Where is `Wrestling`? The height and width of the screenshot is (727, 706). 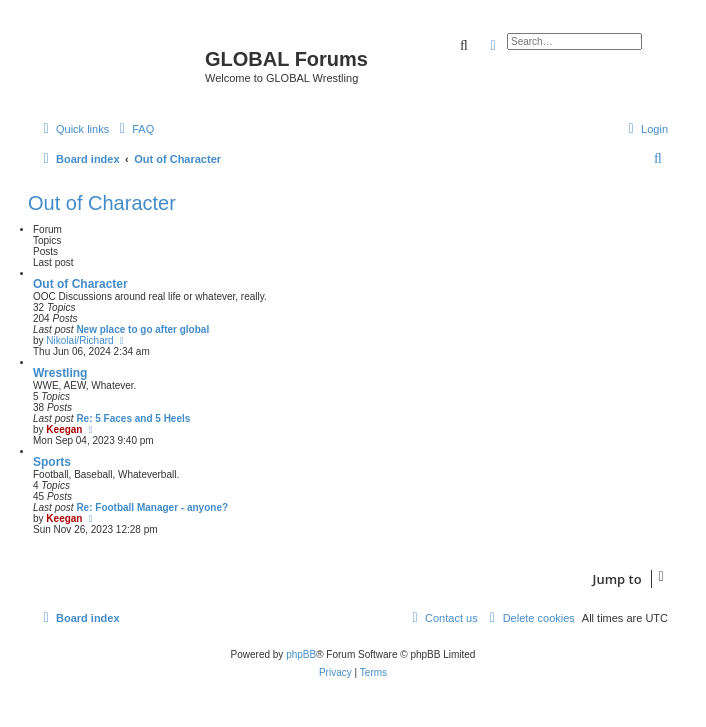 Wrestling is located at coordinates (60, 373).